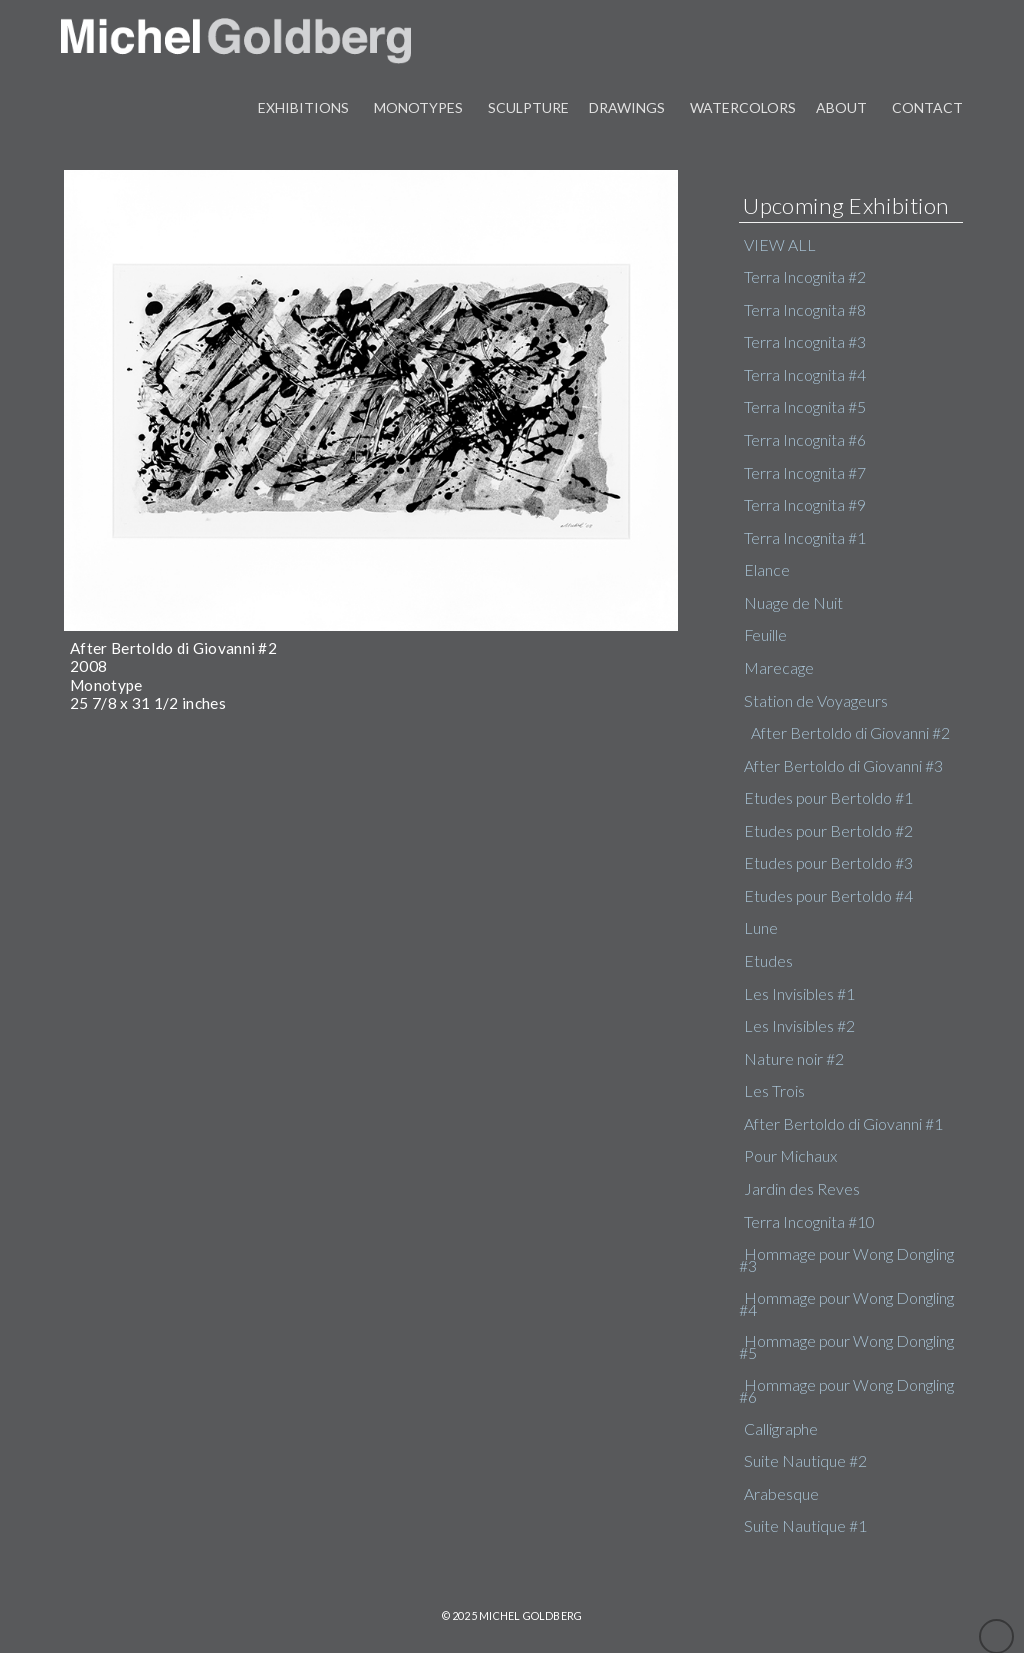 Image resolution: width=1024 pixels, height=1653 pixels. Describe the element at coordinates (794, 1059) in the screenshot. I see `Nature noir #2` at that location.